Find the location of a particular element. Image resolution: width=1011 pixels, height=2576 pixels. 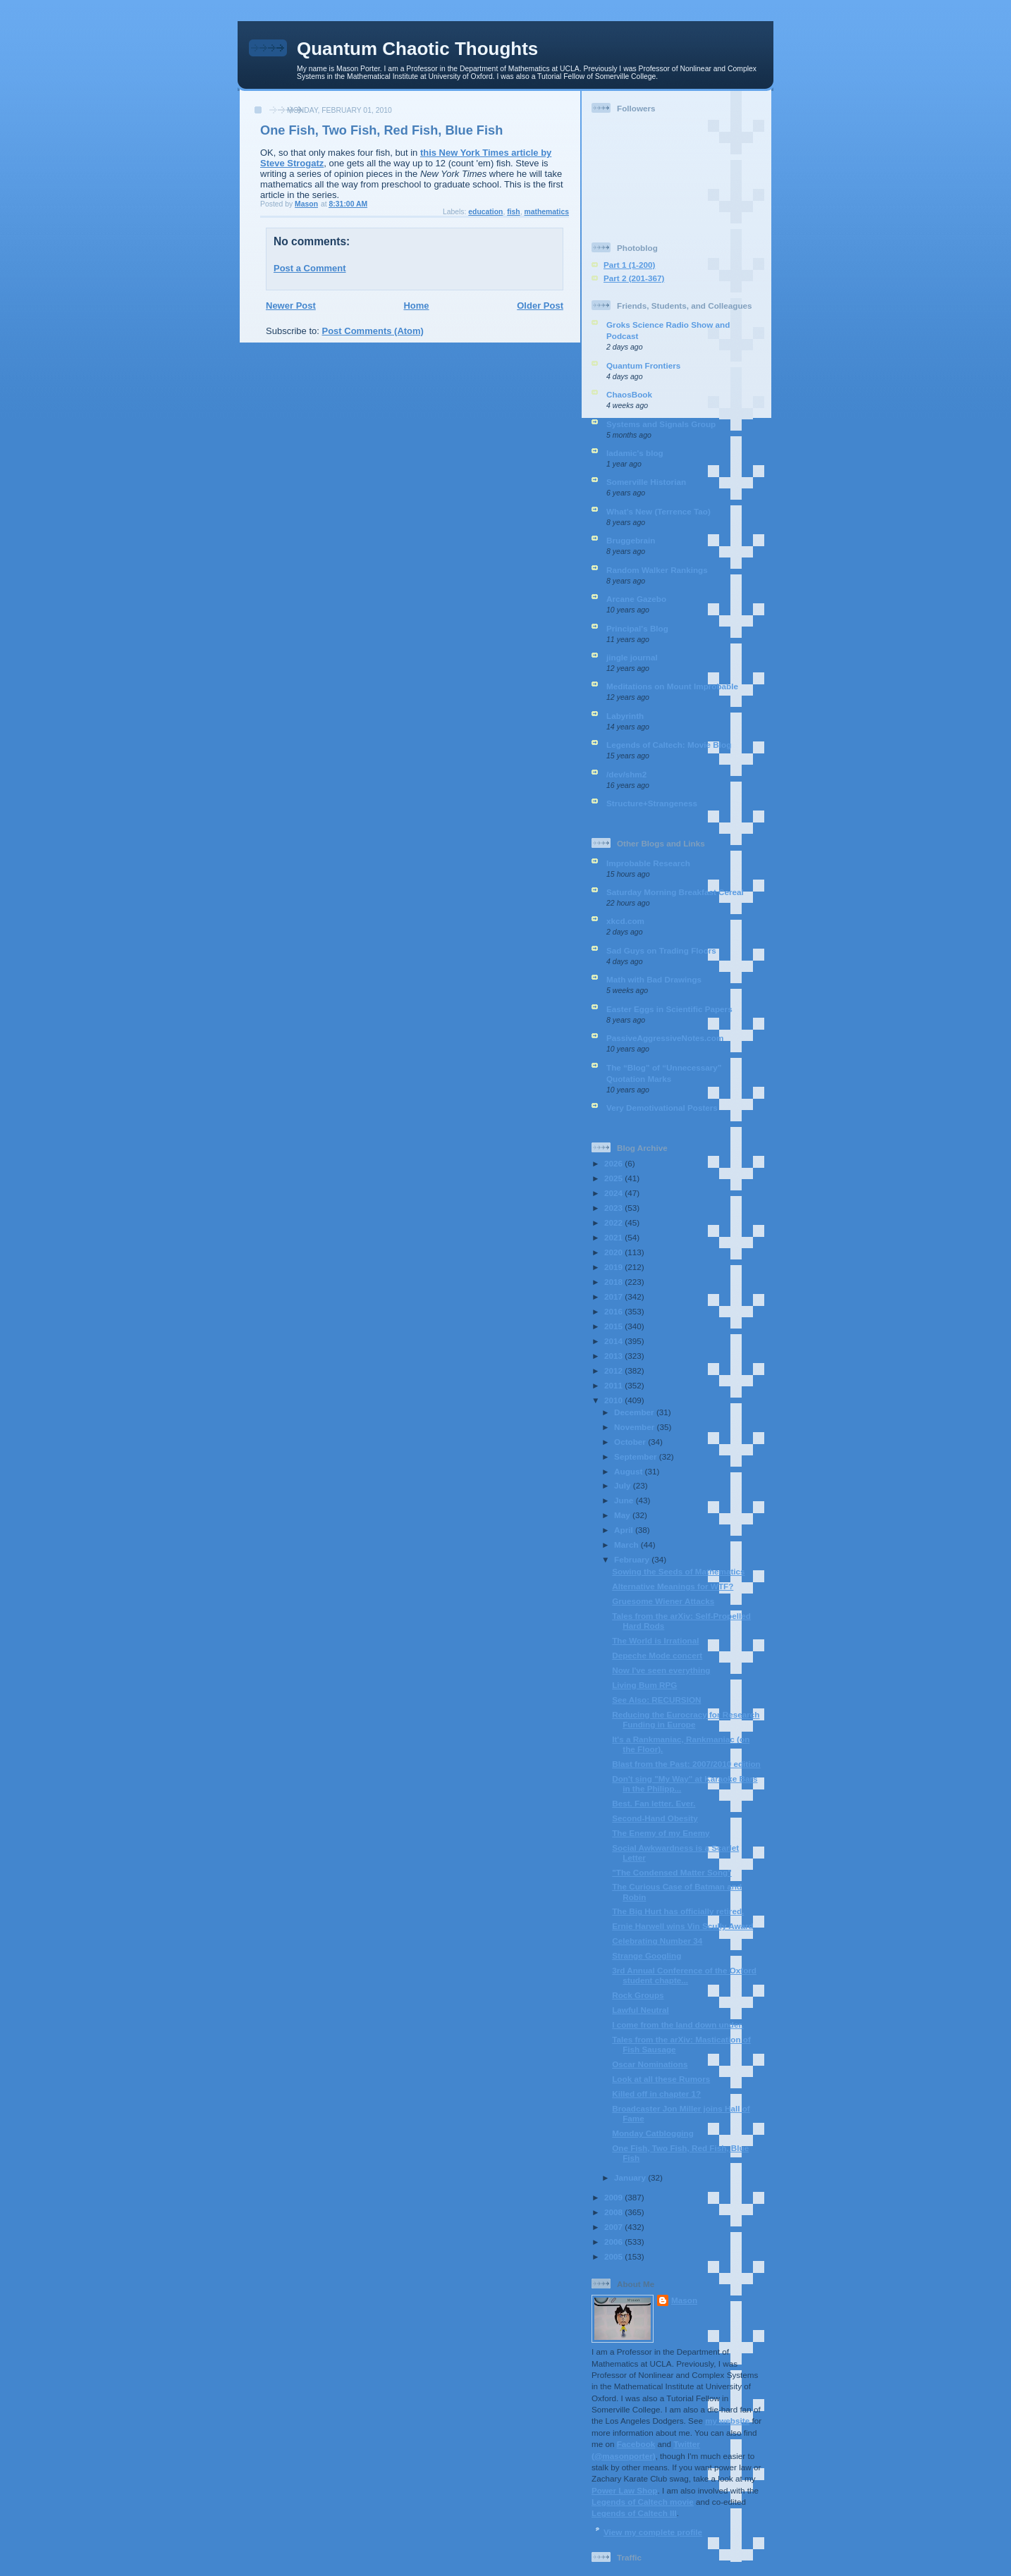

Part 1 (1-200) is located at coordinates (629, 264).